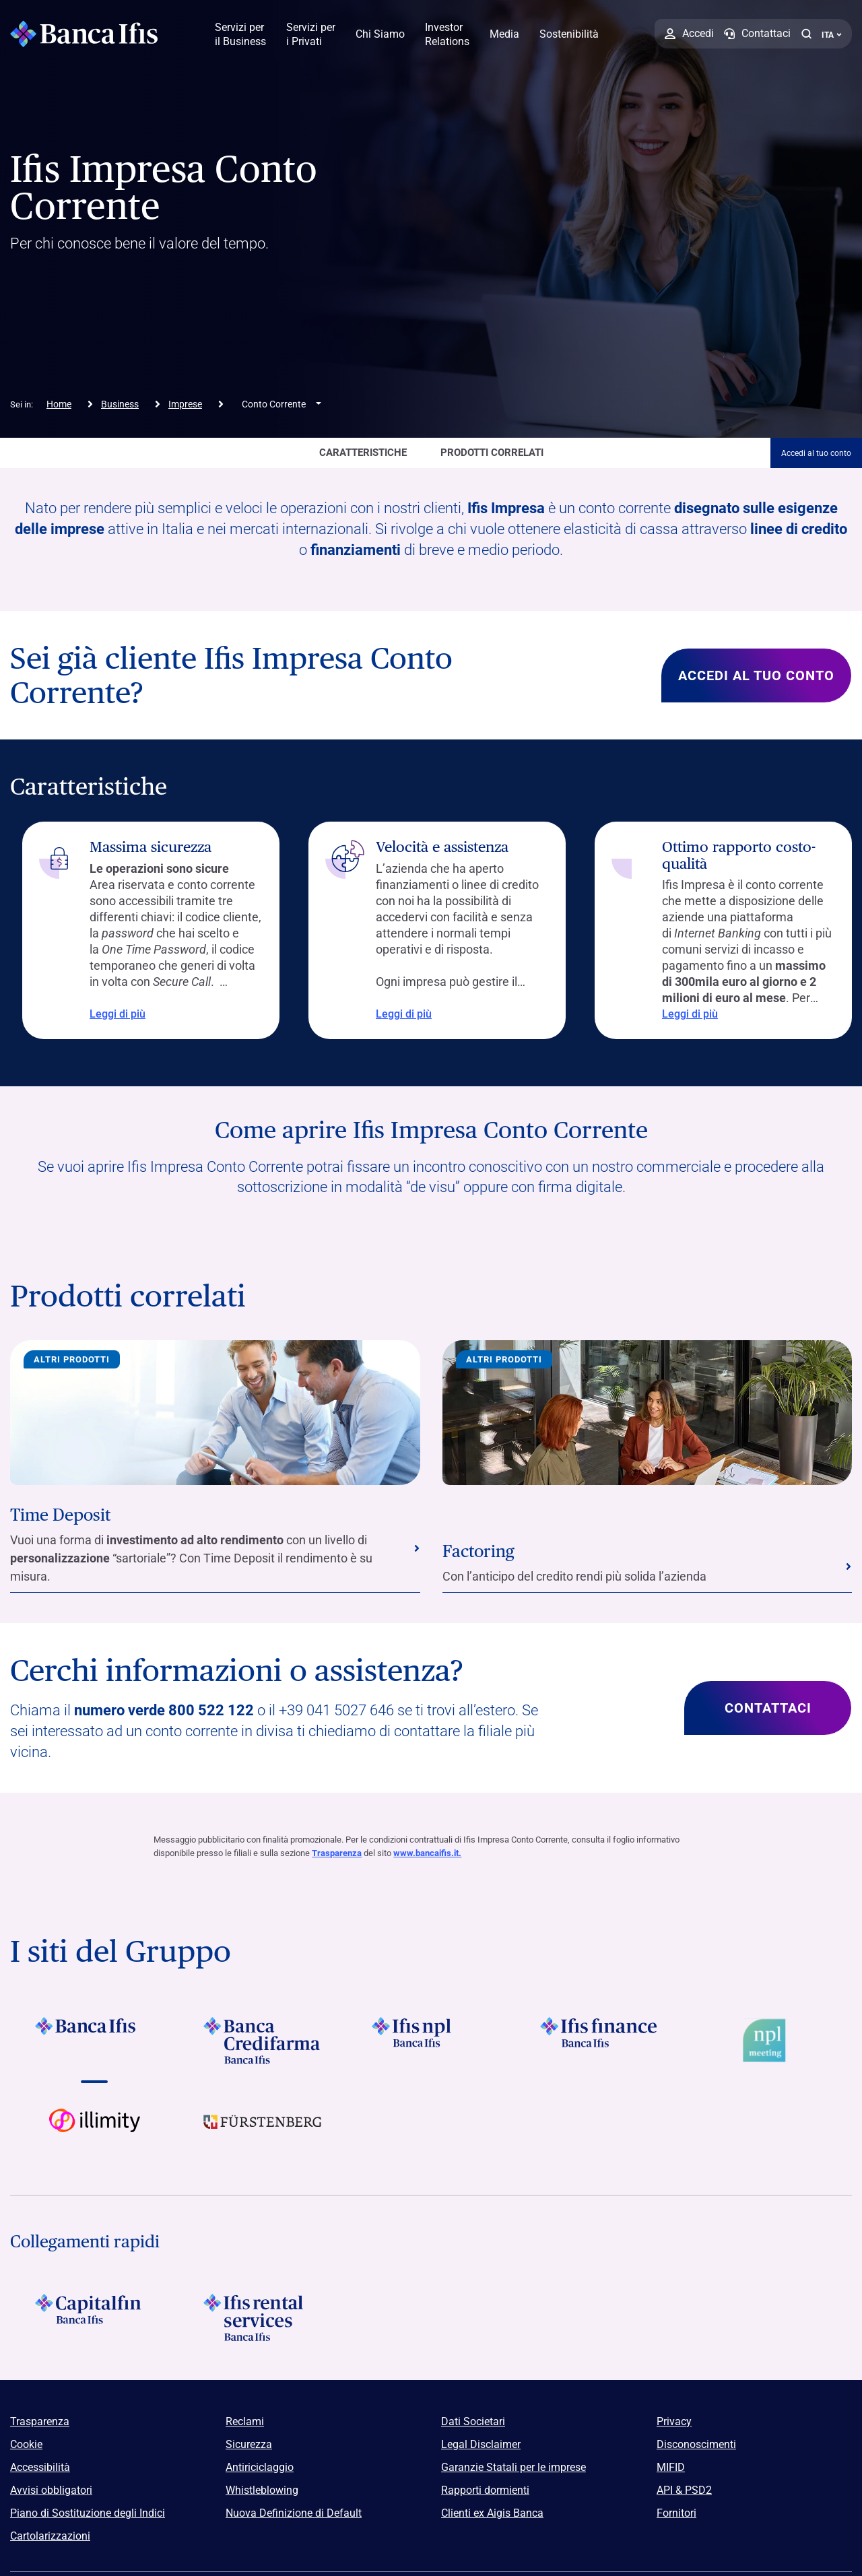  Describe the element at coordinates (832, 35) in the screenshot. I see `ITA ['Cambia lingua (lingua corrente italiano)']` at that location.